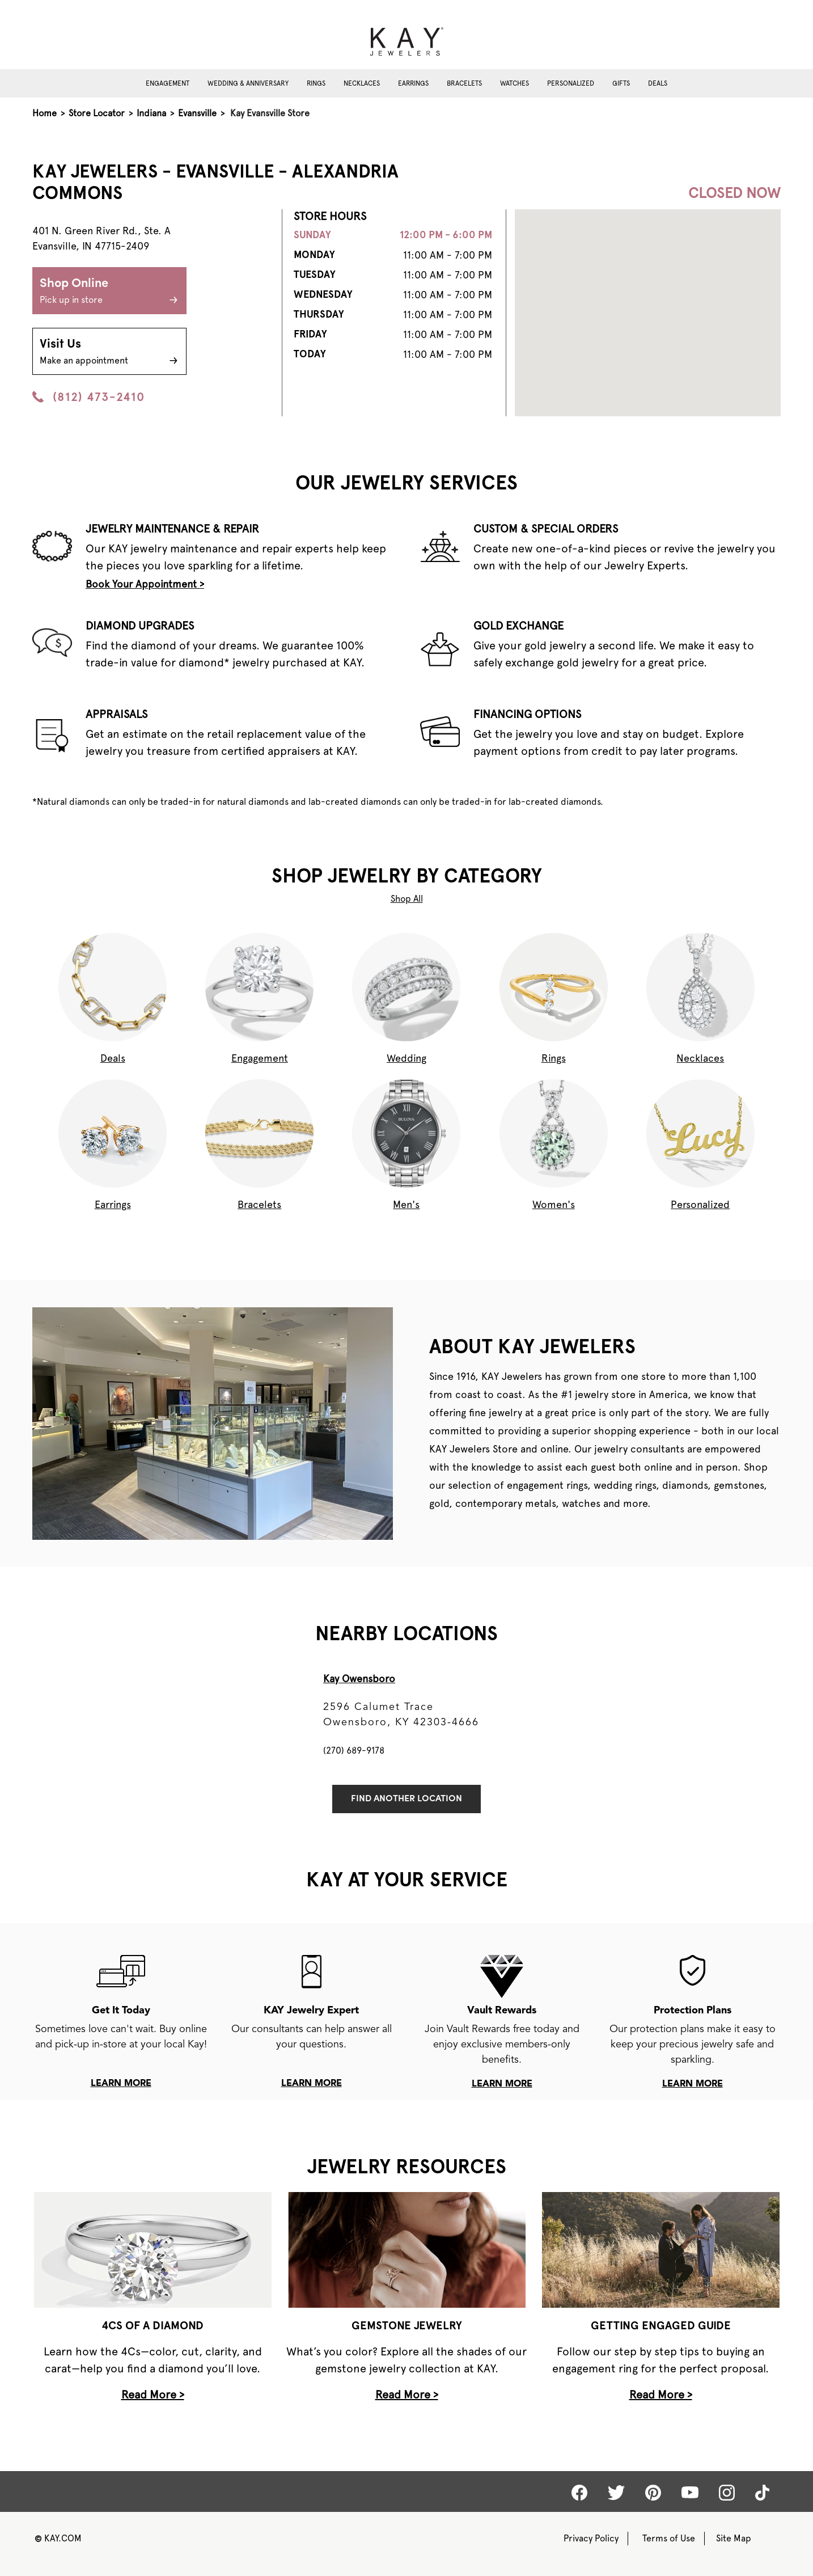  What do you see at coordinates (406, 1799) in the screenshot?
I see `Find Another Location` at bounding box center [406, 1799].